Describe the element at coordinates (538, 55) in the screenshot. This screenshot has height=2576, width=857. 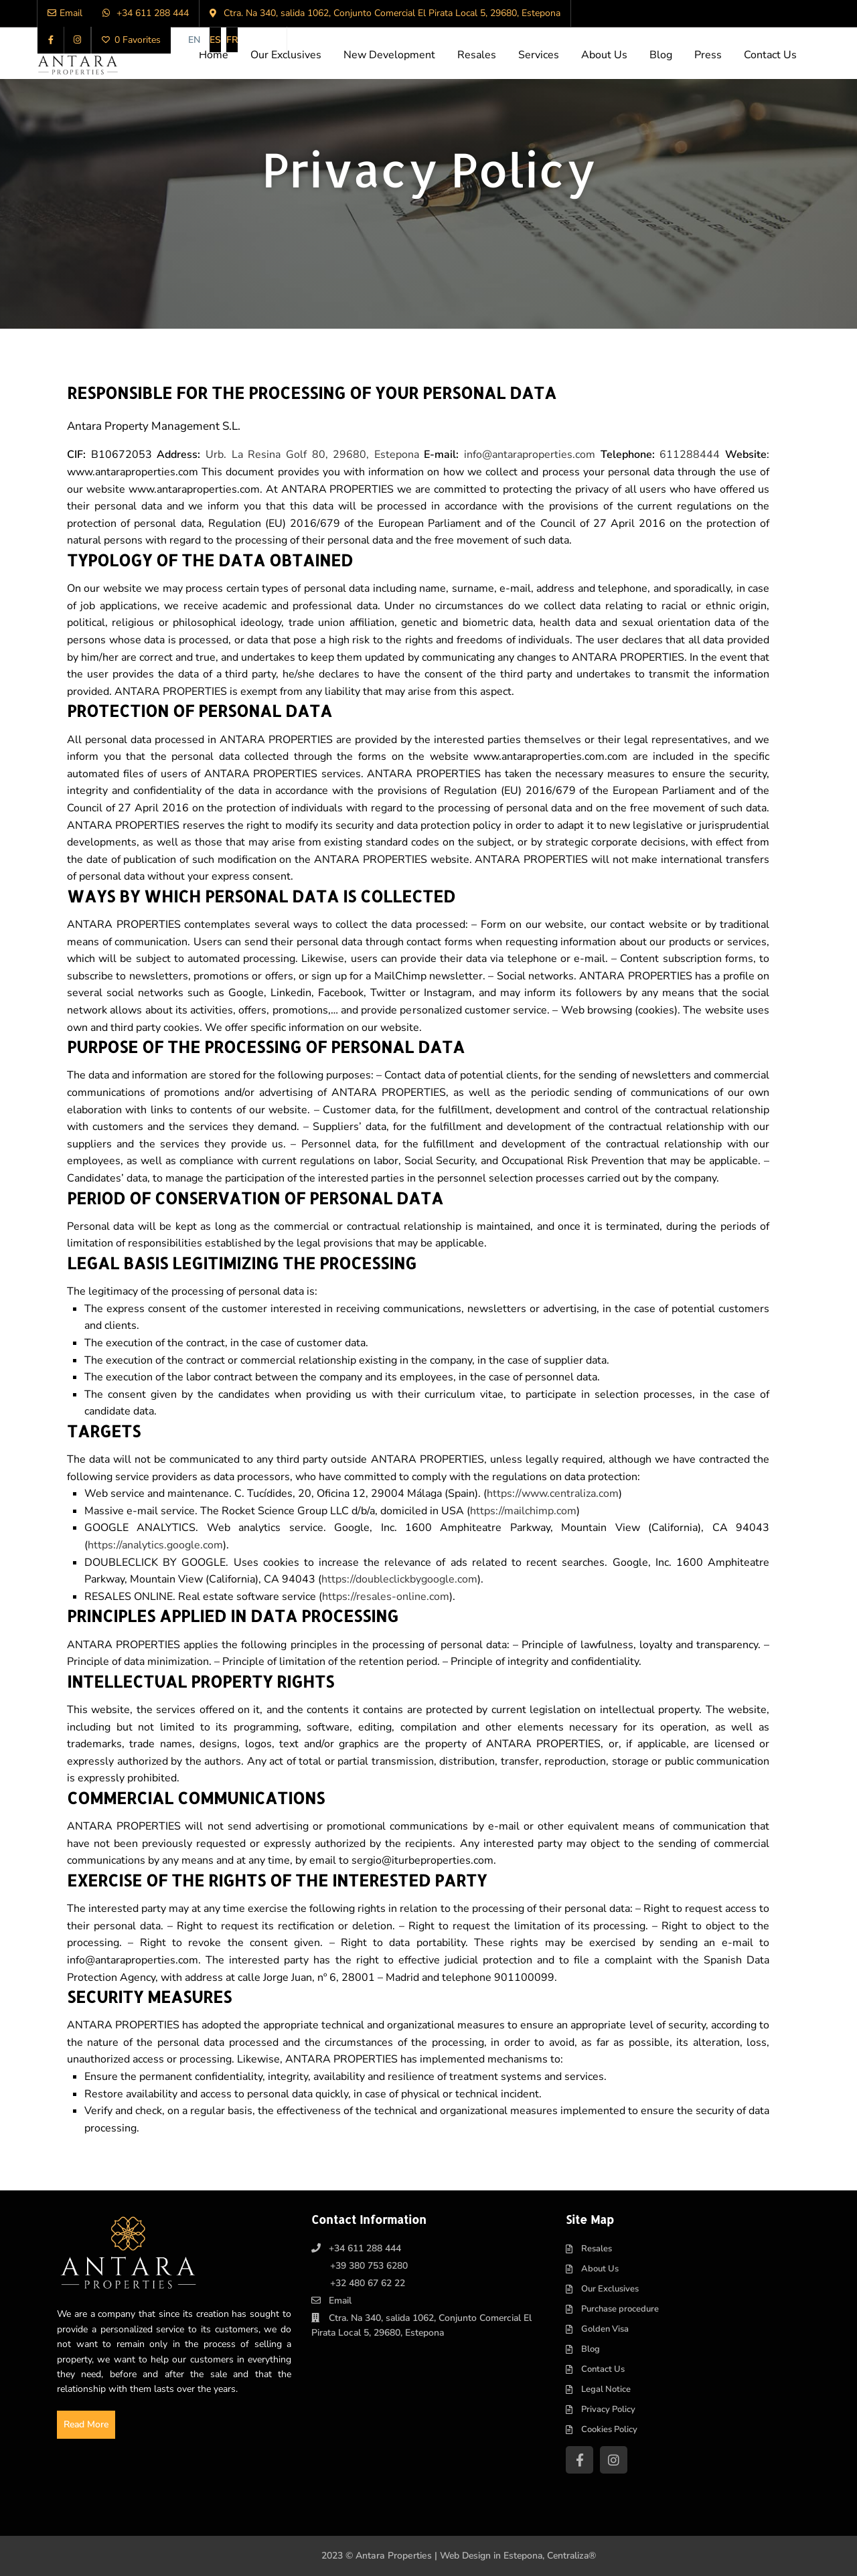
I see `Services` at that location.